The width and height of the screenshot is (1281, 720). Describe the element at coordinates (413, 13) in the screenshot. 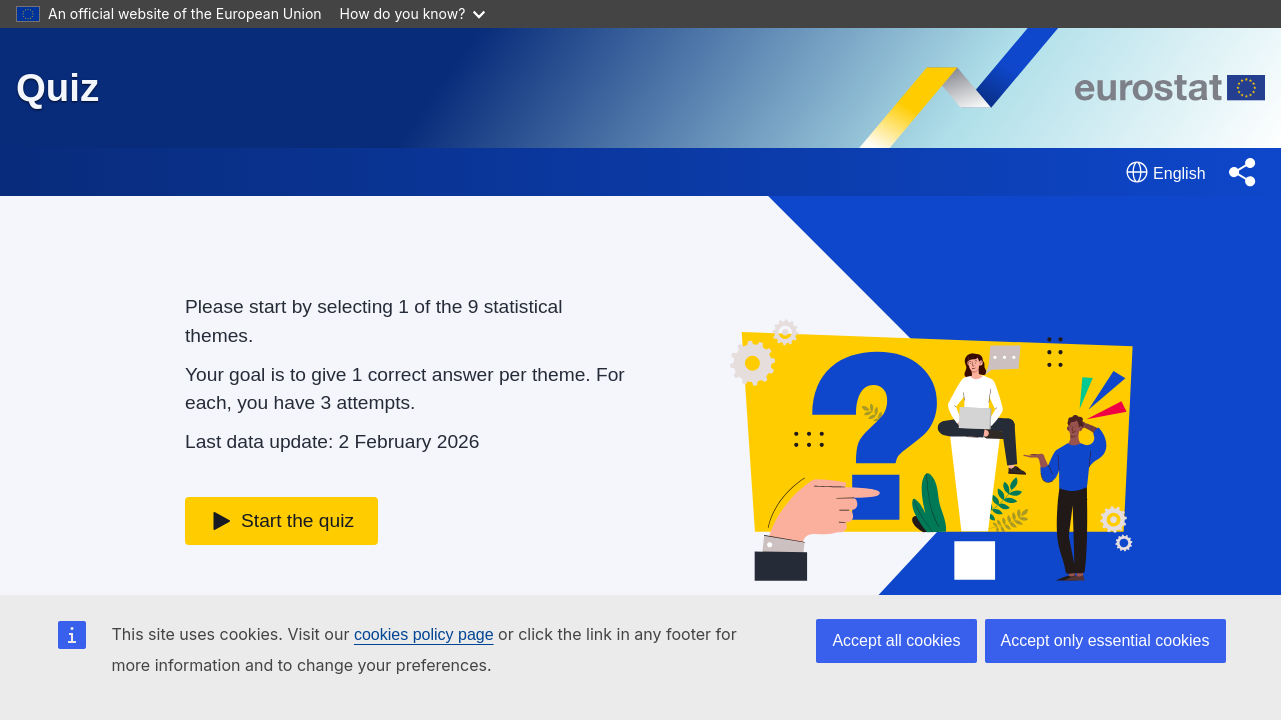

I see `How do you know?` at that location.